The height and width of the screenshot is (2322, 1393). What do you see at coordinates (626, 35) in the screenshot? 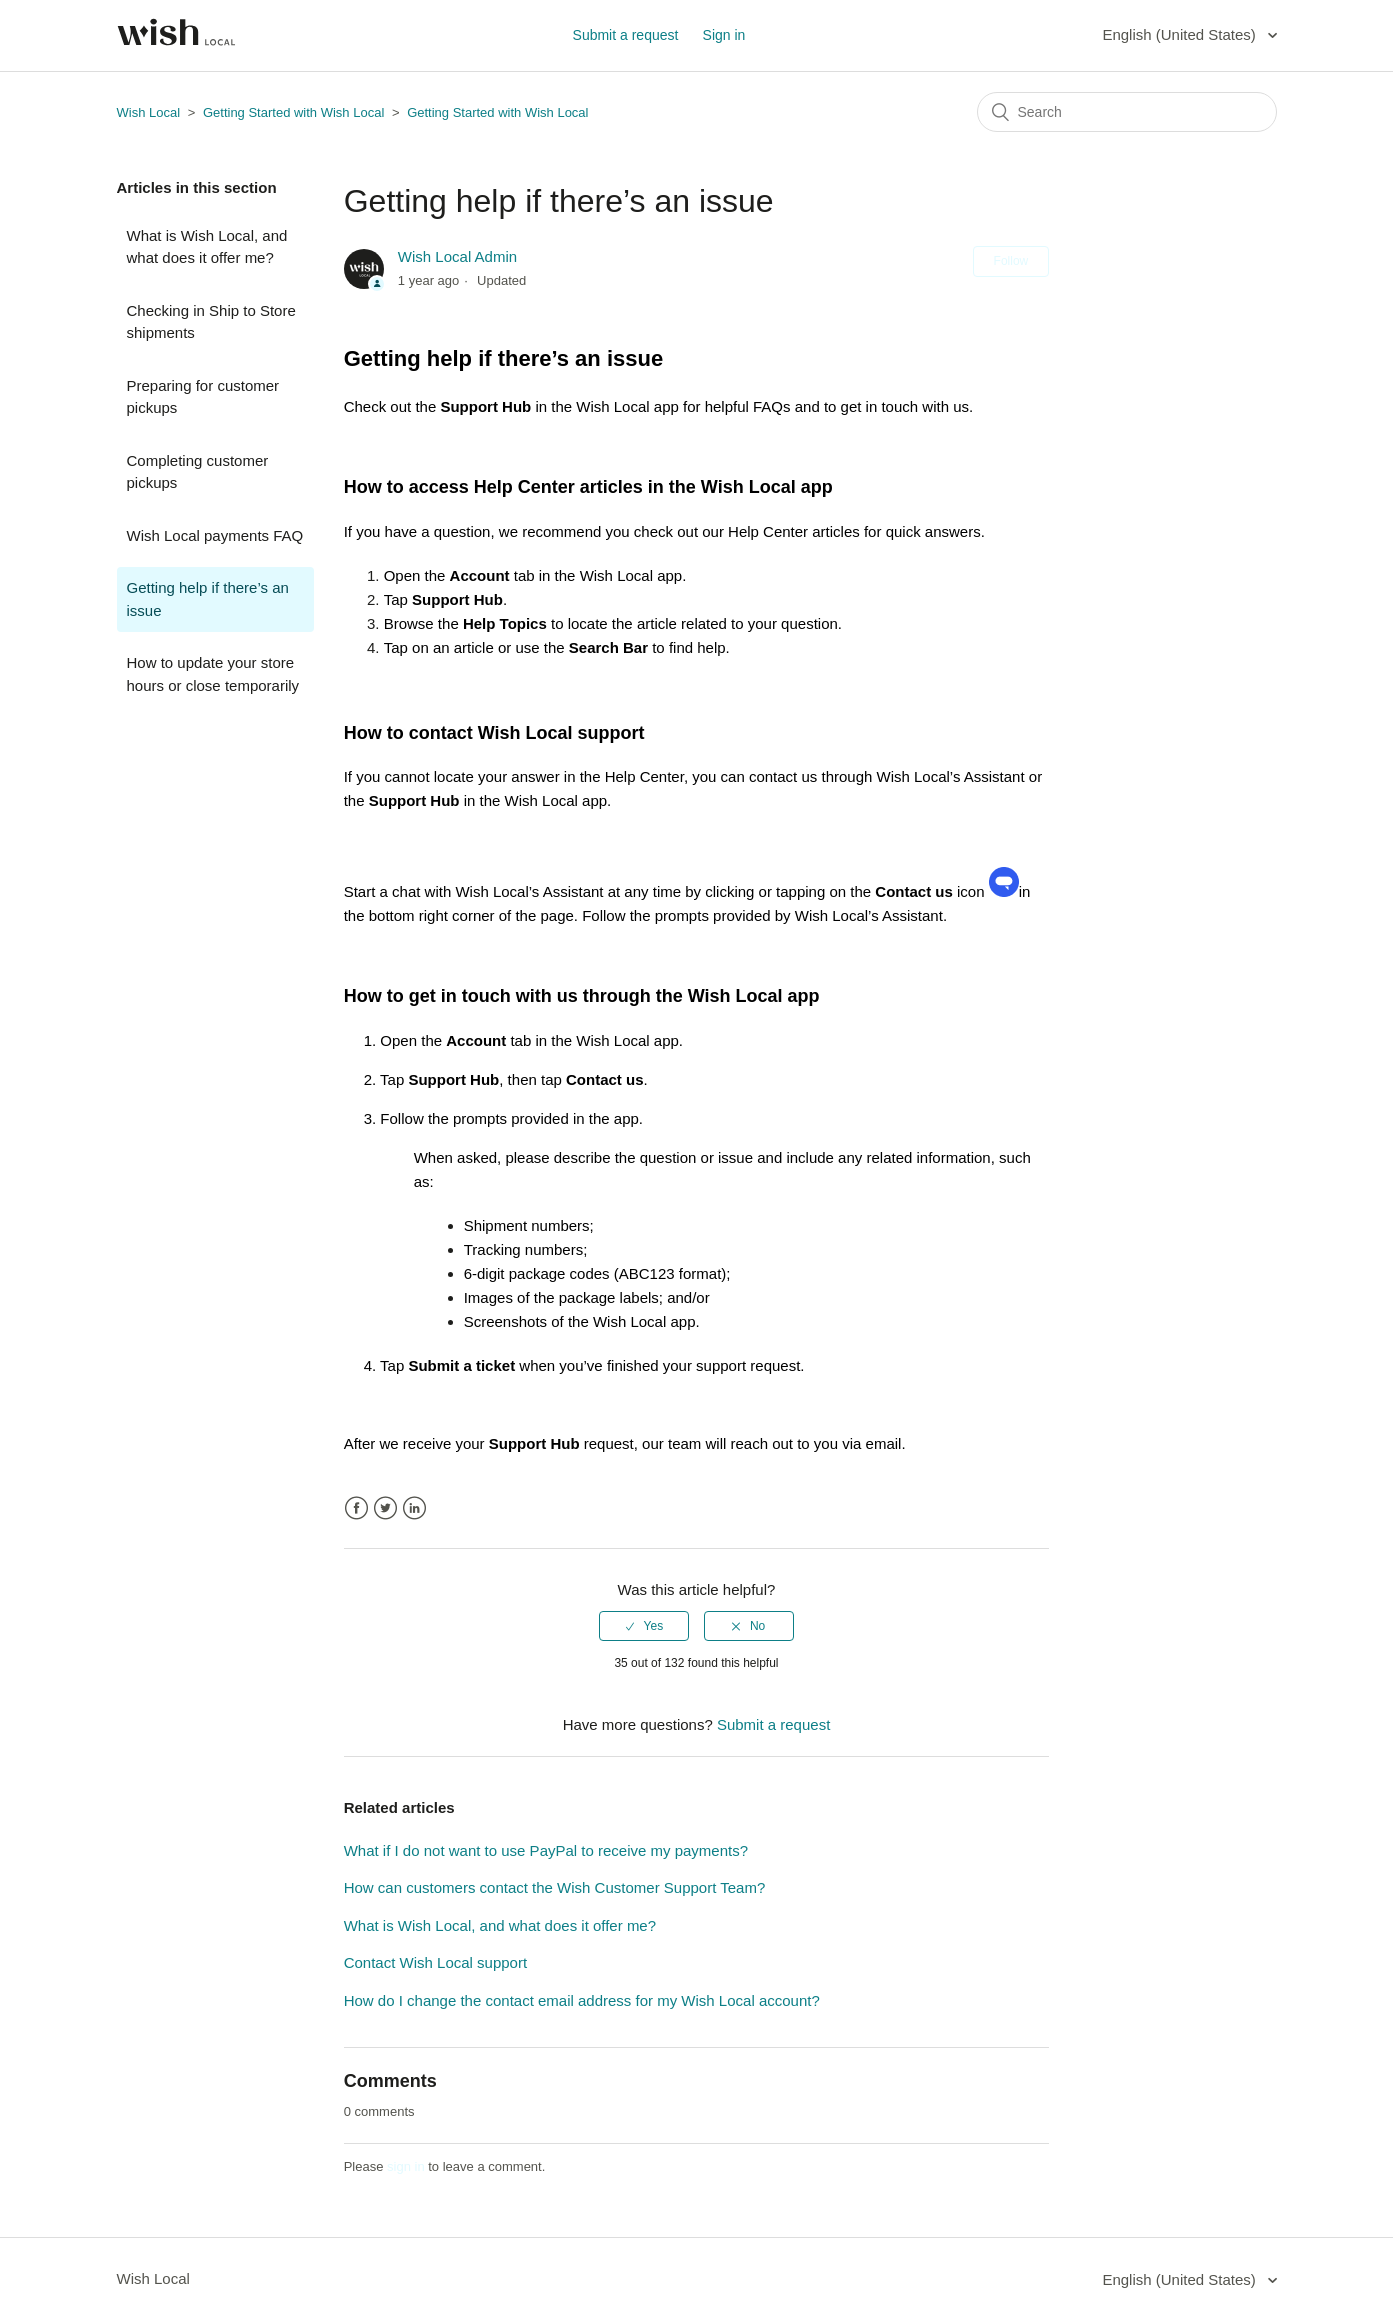
I see `Submit a request` at bounding box center [626, 35].